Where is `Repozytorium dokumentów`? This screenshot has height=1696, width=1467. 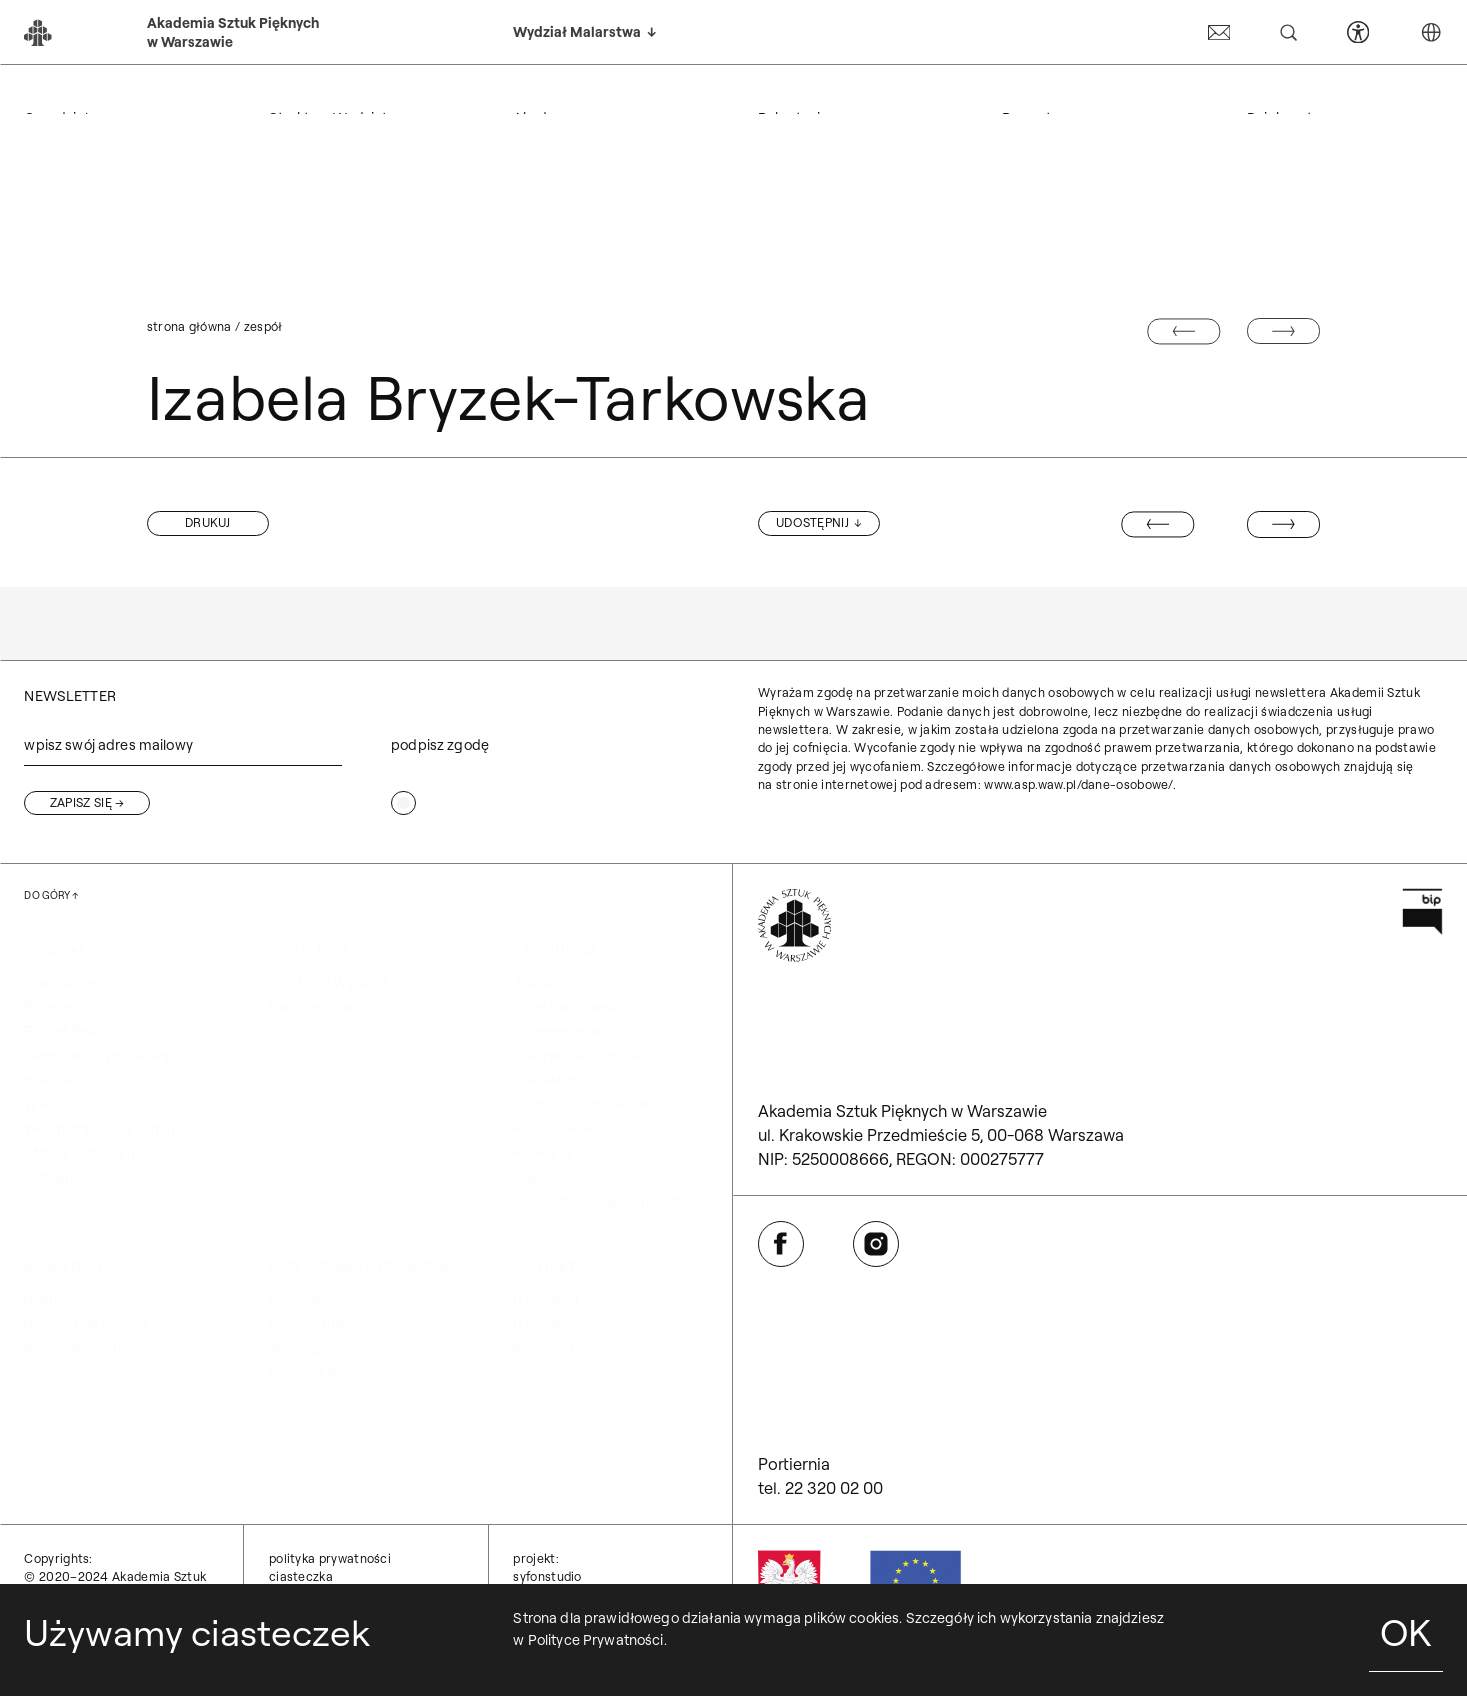
Repozytorium dokumentów is located at coordinates (603, 1202).